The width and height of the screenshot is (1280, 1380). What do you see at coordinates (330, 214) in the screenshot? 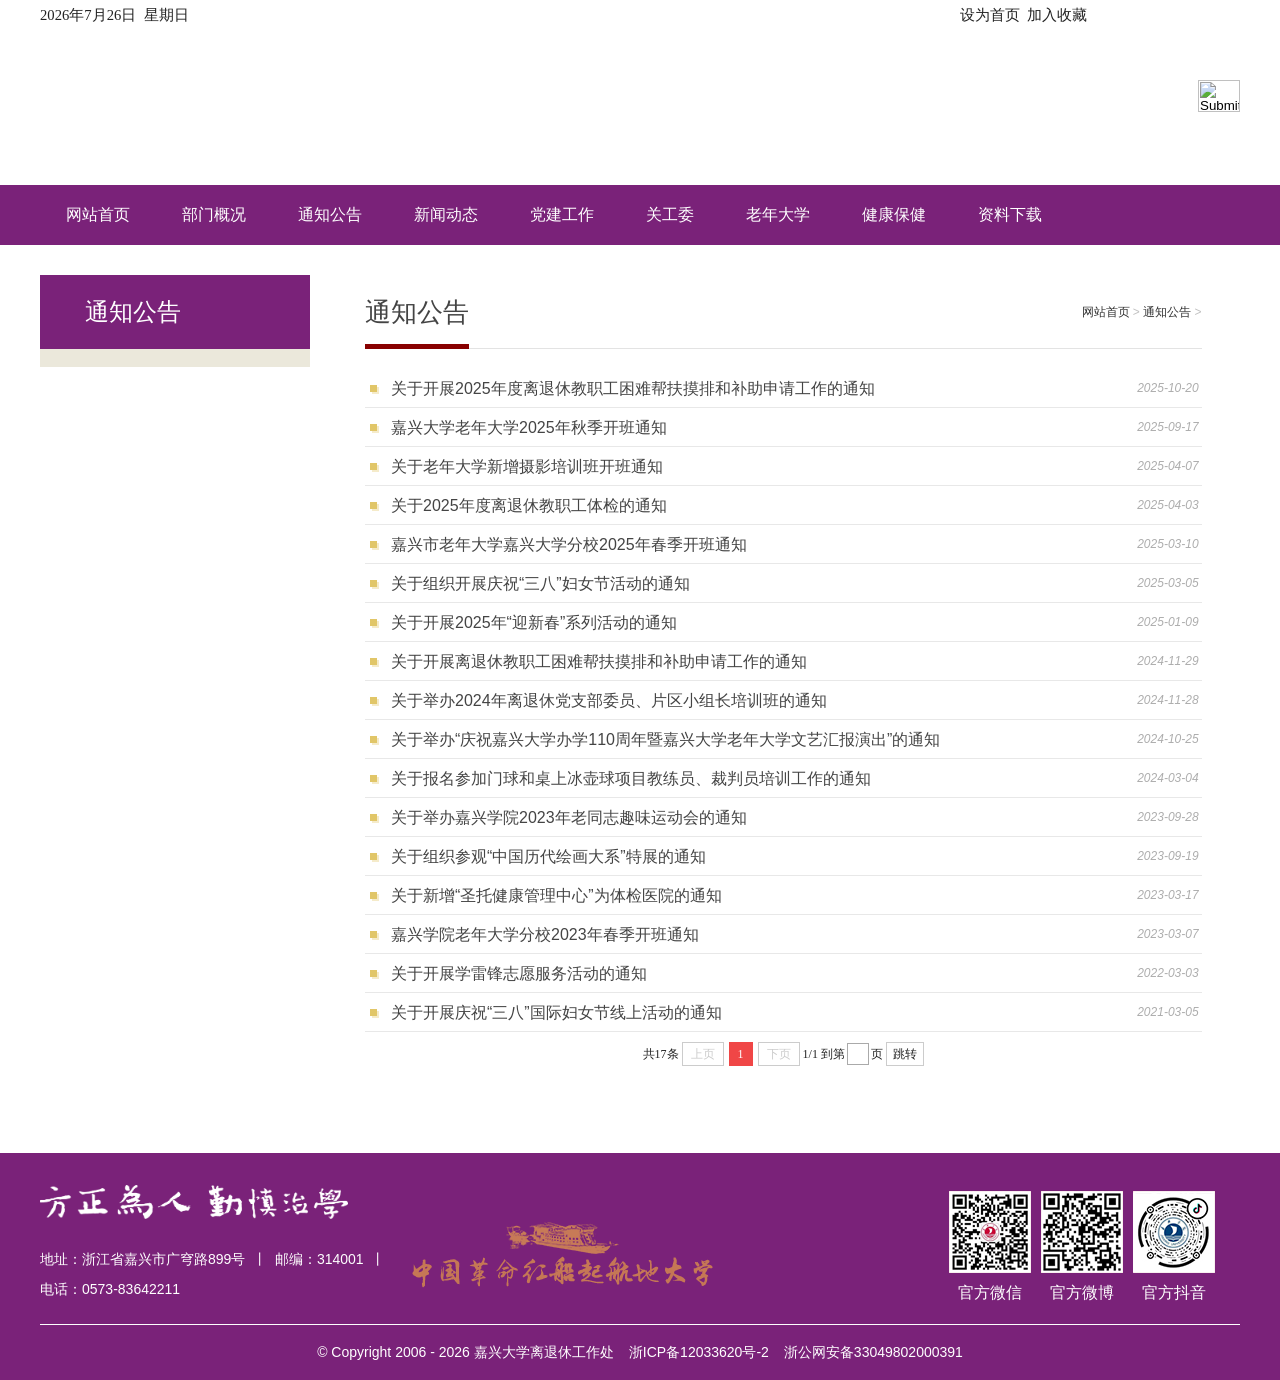
I see `通知公告` at bounding box center [330, 214].